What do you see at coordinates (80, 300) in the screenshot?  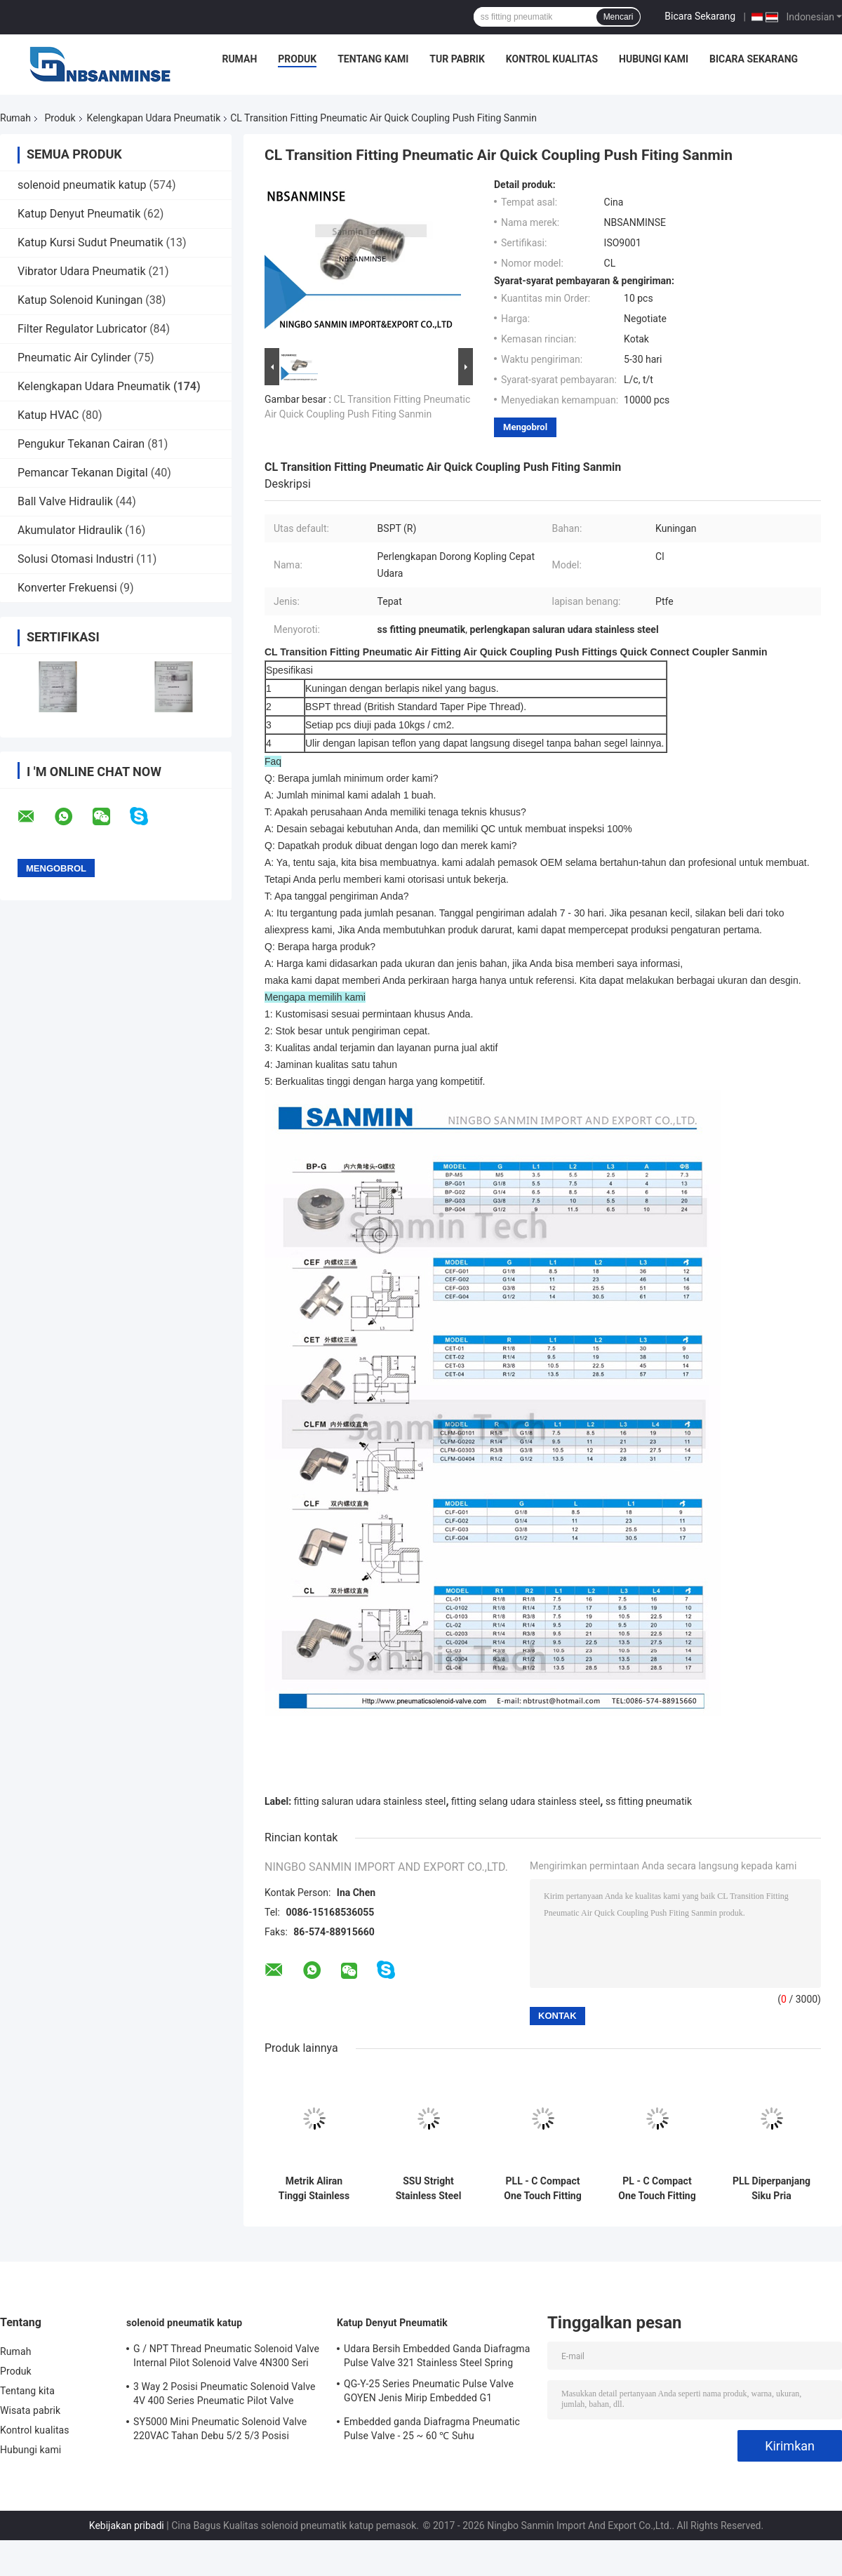 I see `Katup Solenoid Kuningan` at bounding box center [80, 300].